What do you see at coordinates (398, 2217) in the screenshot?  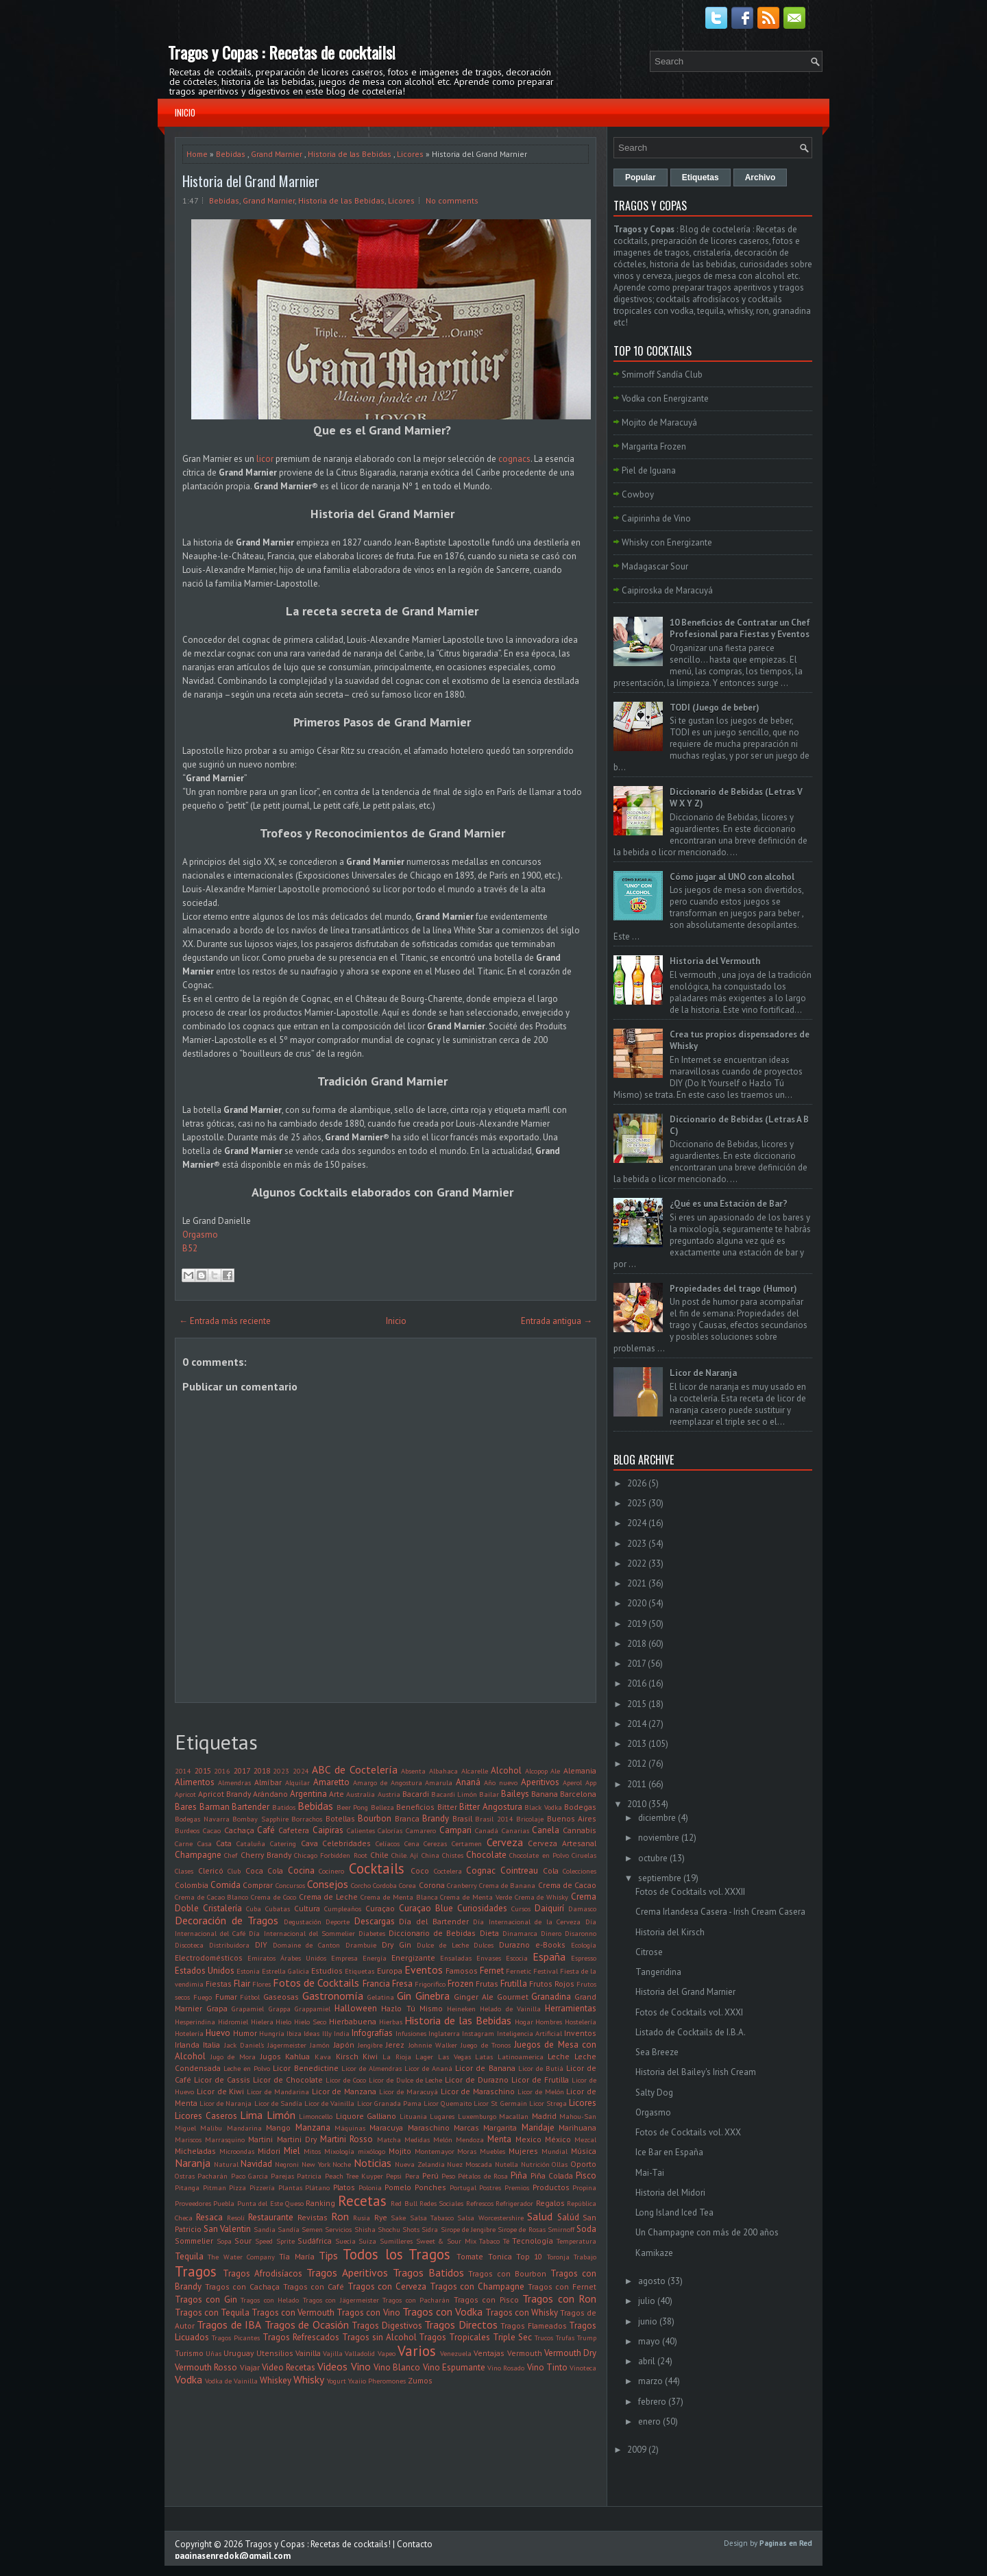 I see `Sake` at bounding box center [398, 2217].